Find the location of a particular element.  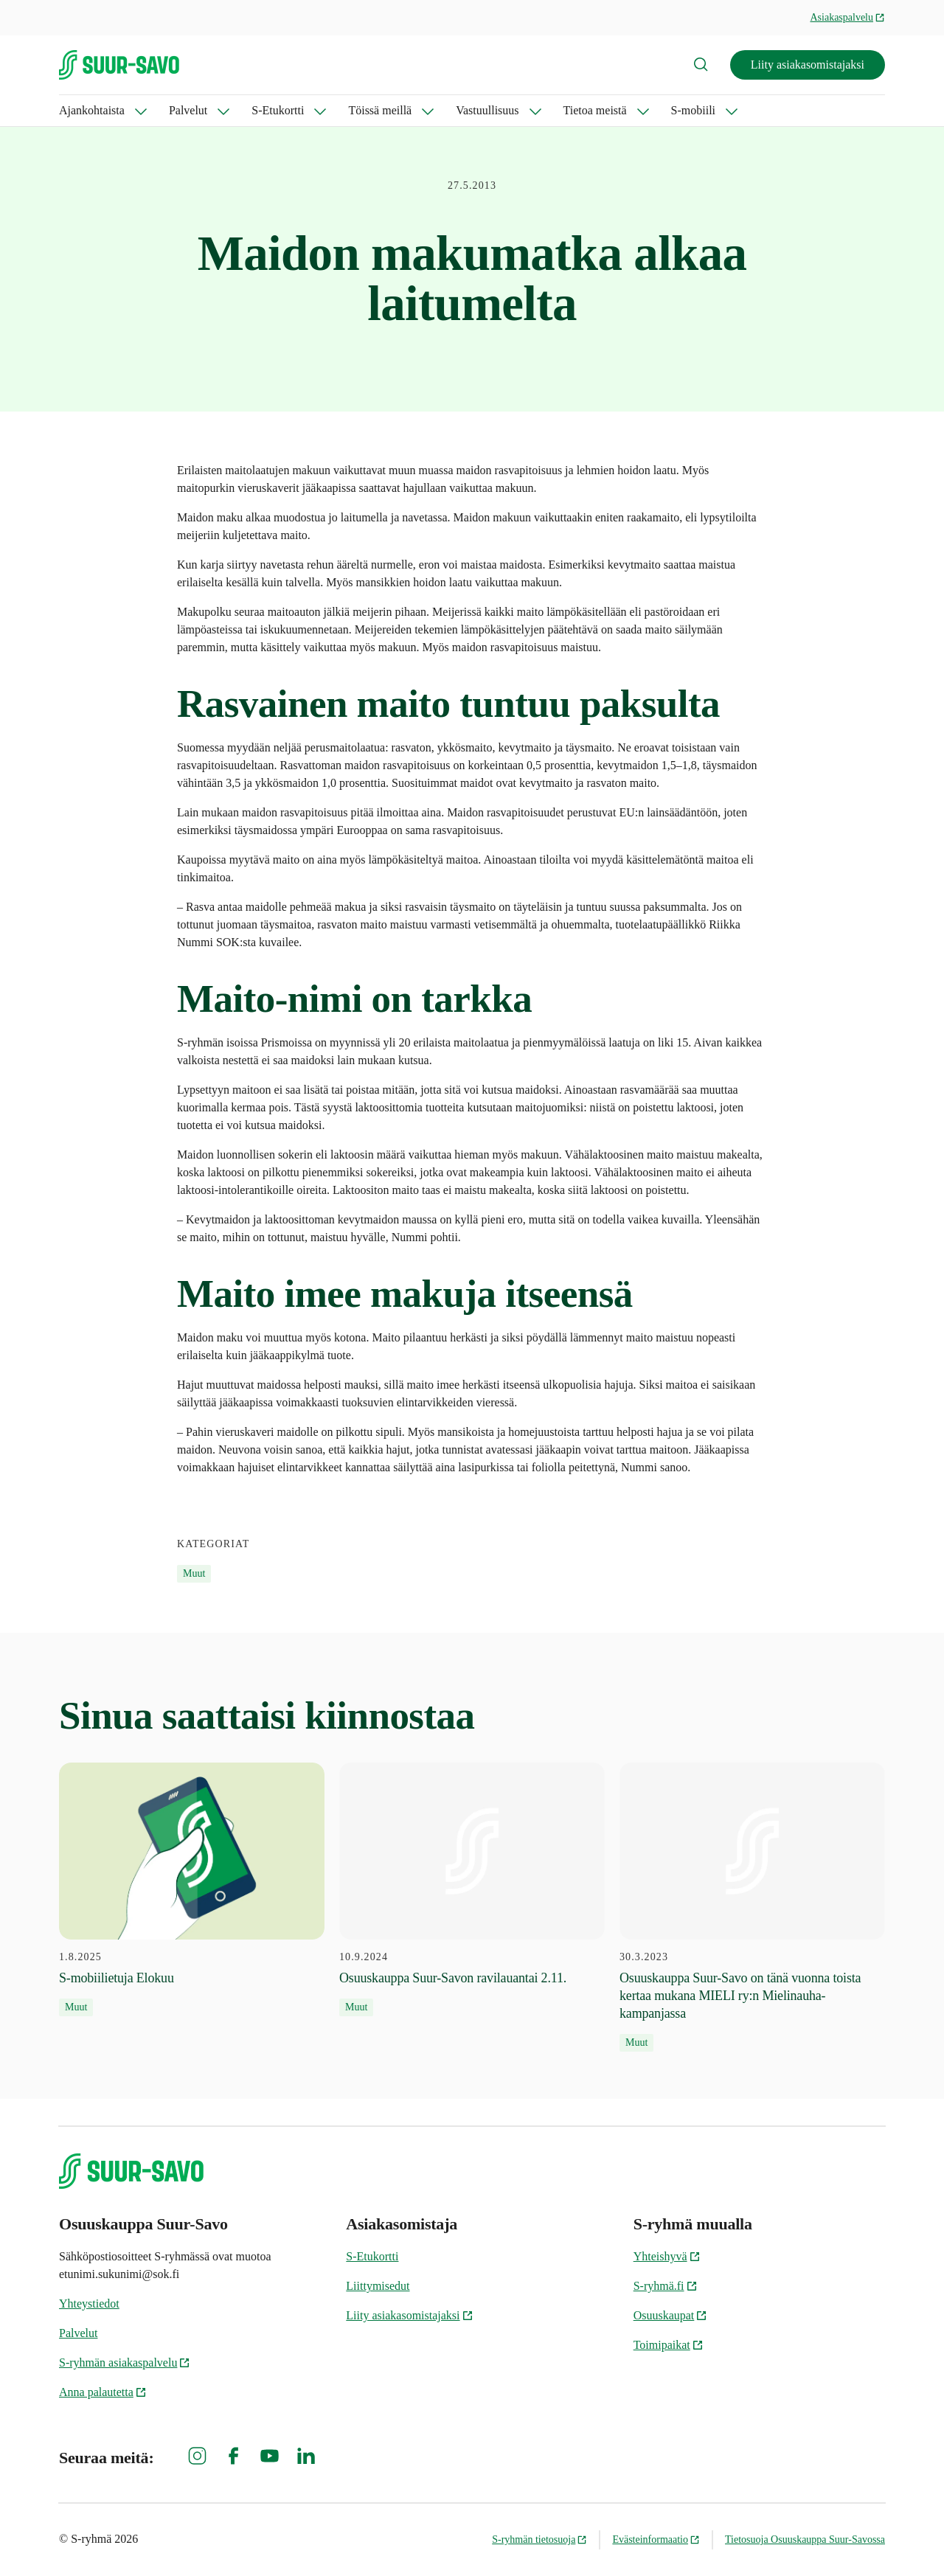

Tietoa meistä is located at coordinates (595, 110).